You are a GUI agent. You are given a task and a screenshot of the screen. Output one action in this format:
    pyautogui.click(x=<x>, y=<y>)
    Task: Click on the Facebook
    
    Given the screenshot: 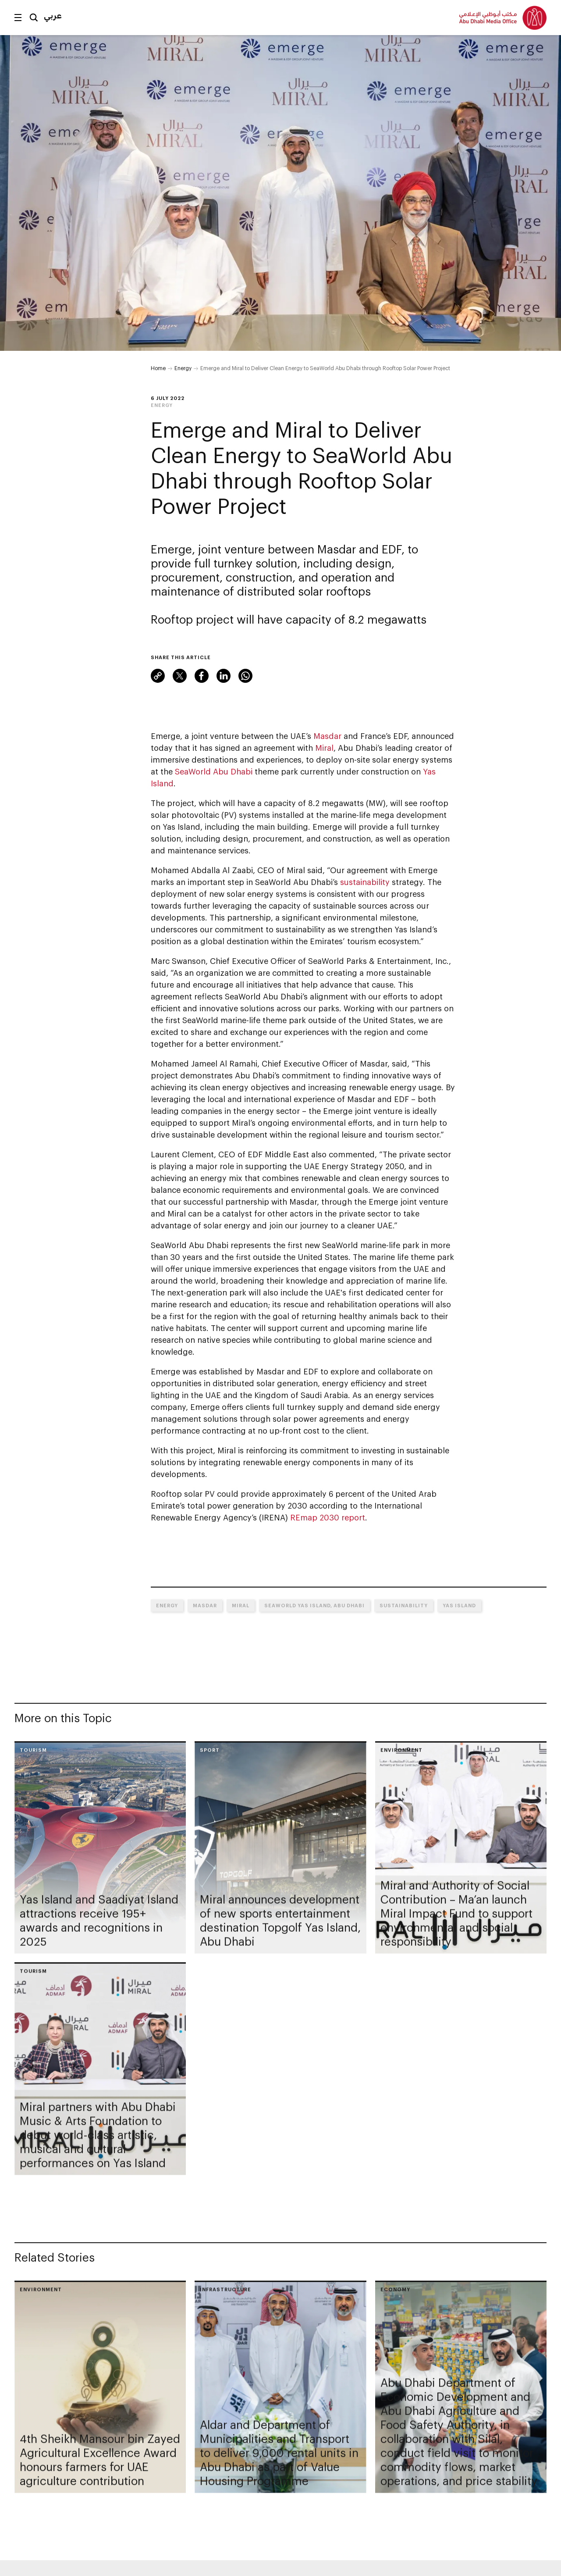 What is the action you would take?
    pyautogui.click(x=202, y=676)
    